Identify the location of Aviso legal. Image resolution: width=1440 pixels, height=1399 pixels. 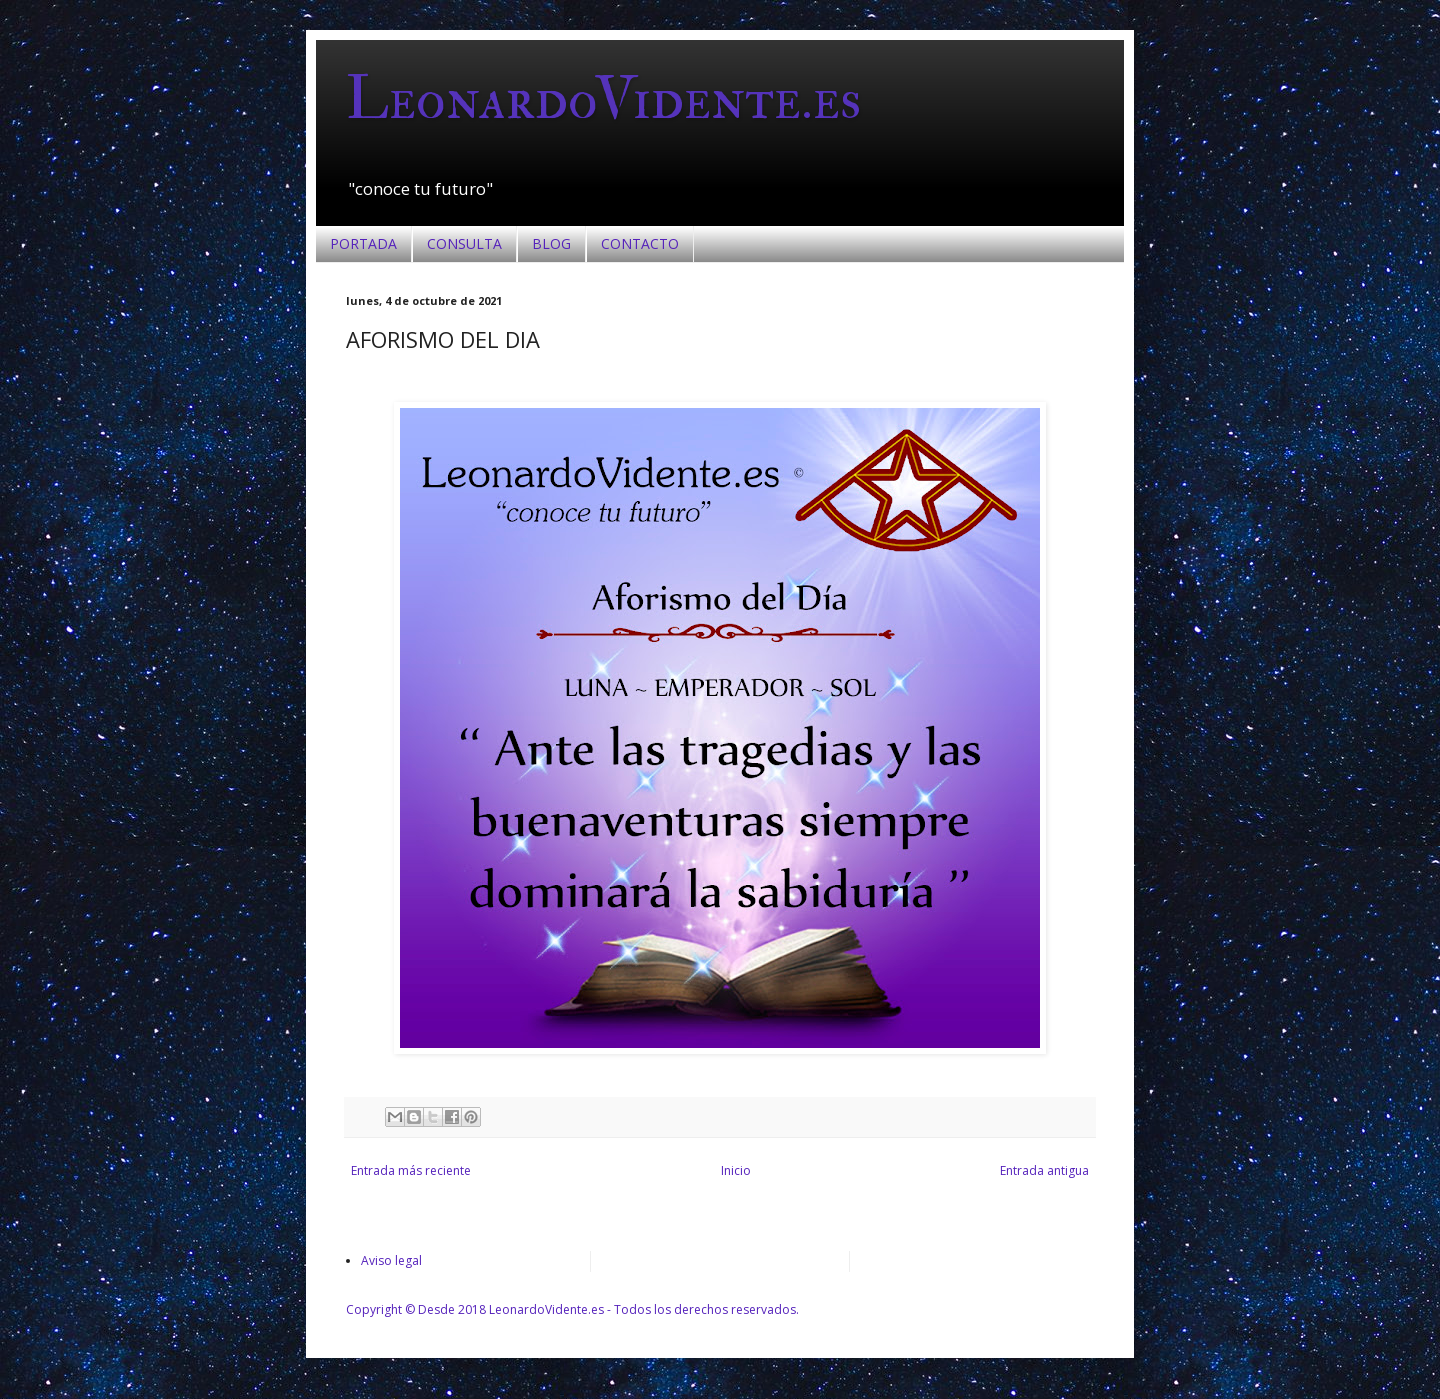
(391, 1260).